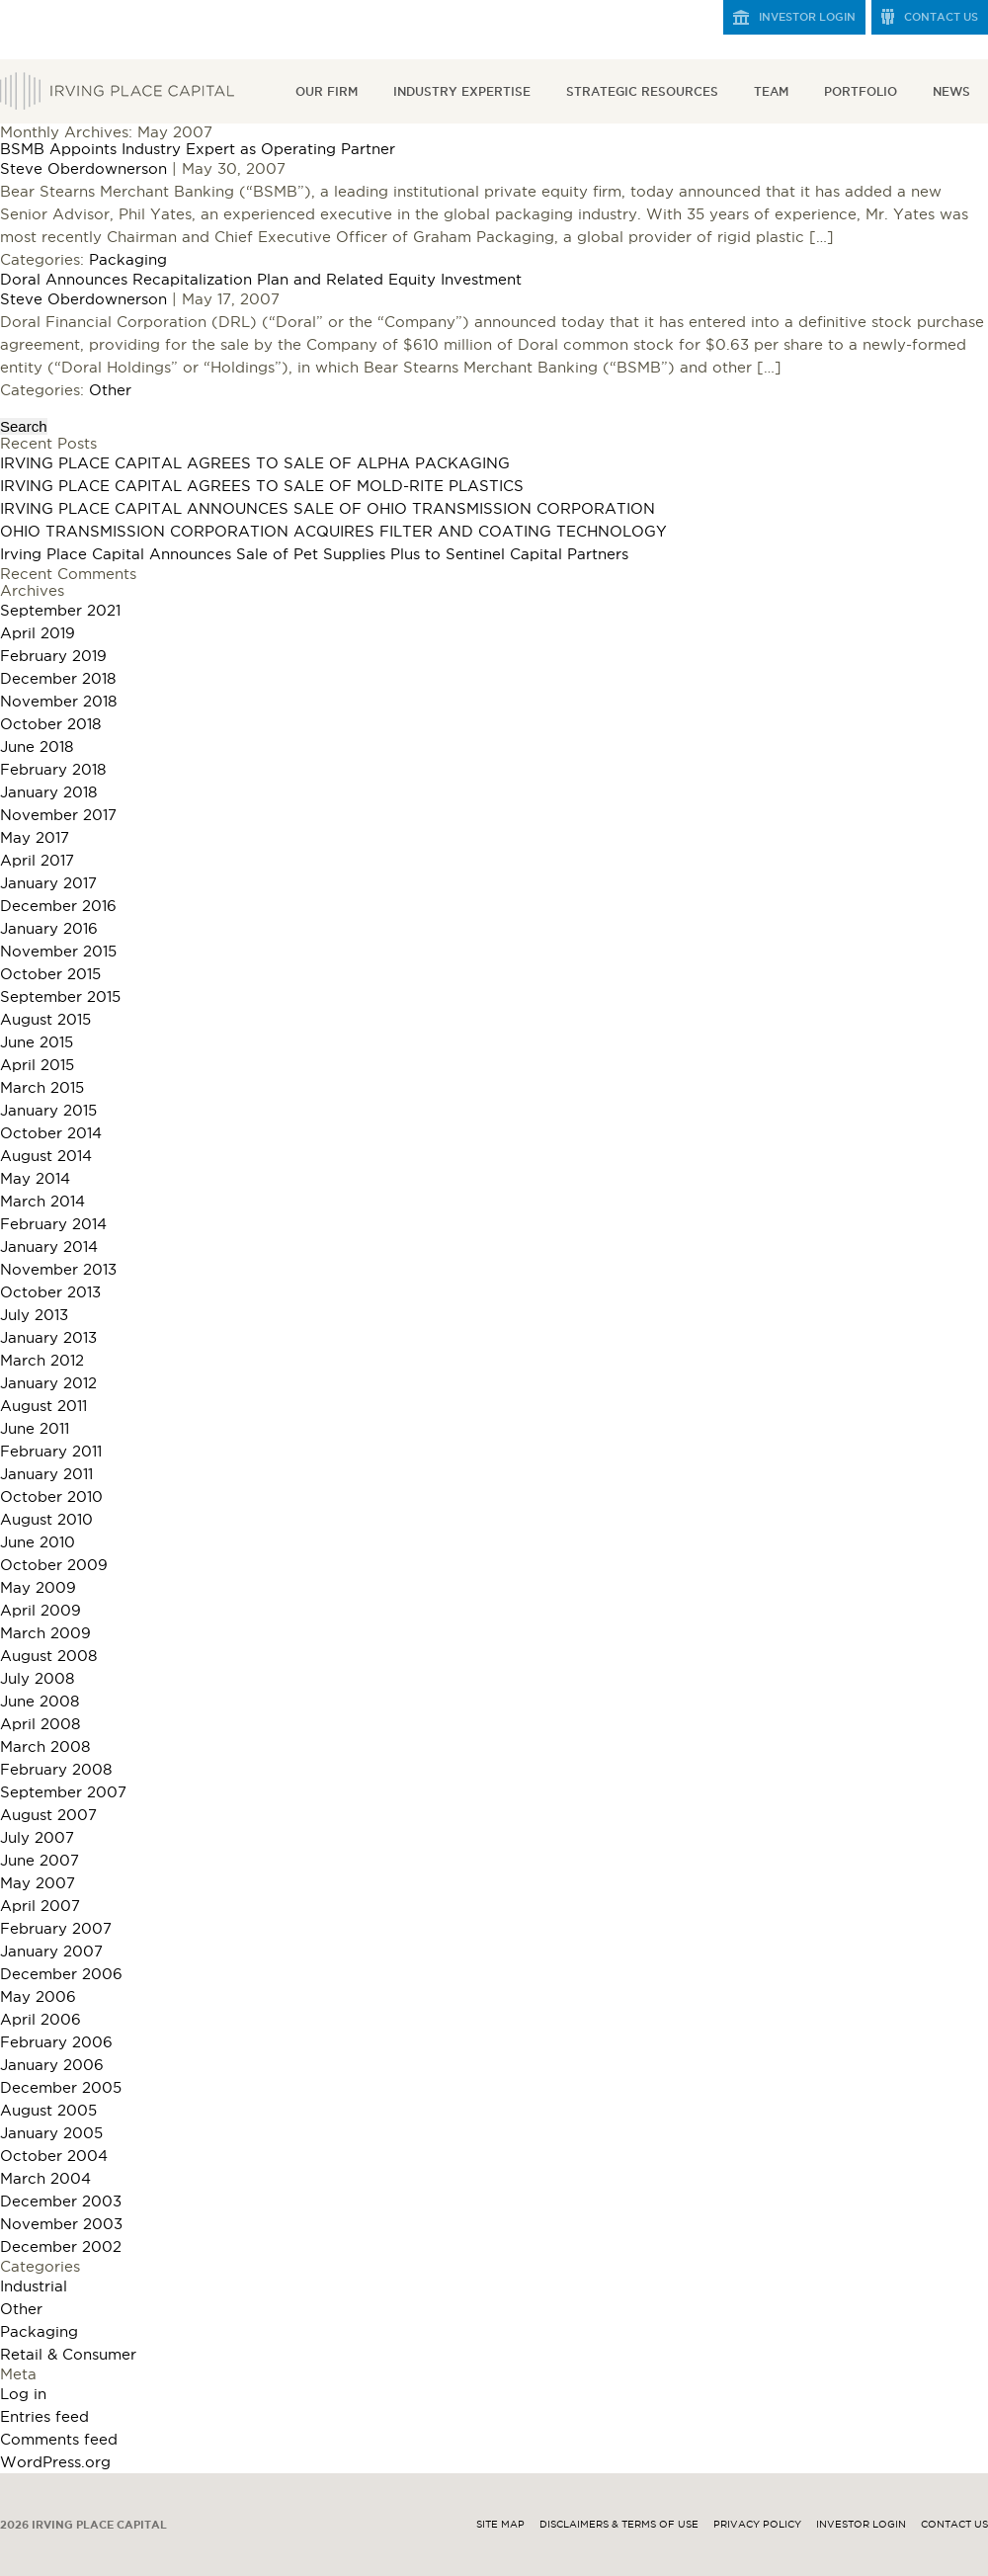  Describe the element at coordinates (58, 678) in the screenshot. I see `December 2018` at that location.